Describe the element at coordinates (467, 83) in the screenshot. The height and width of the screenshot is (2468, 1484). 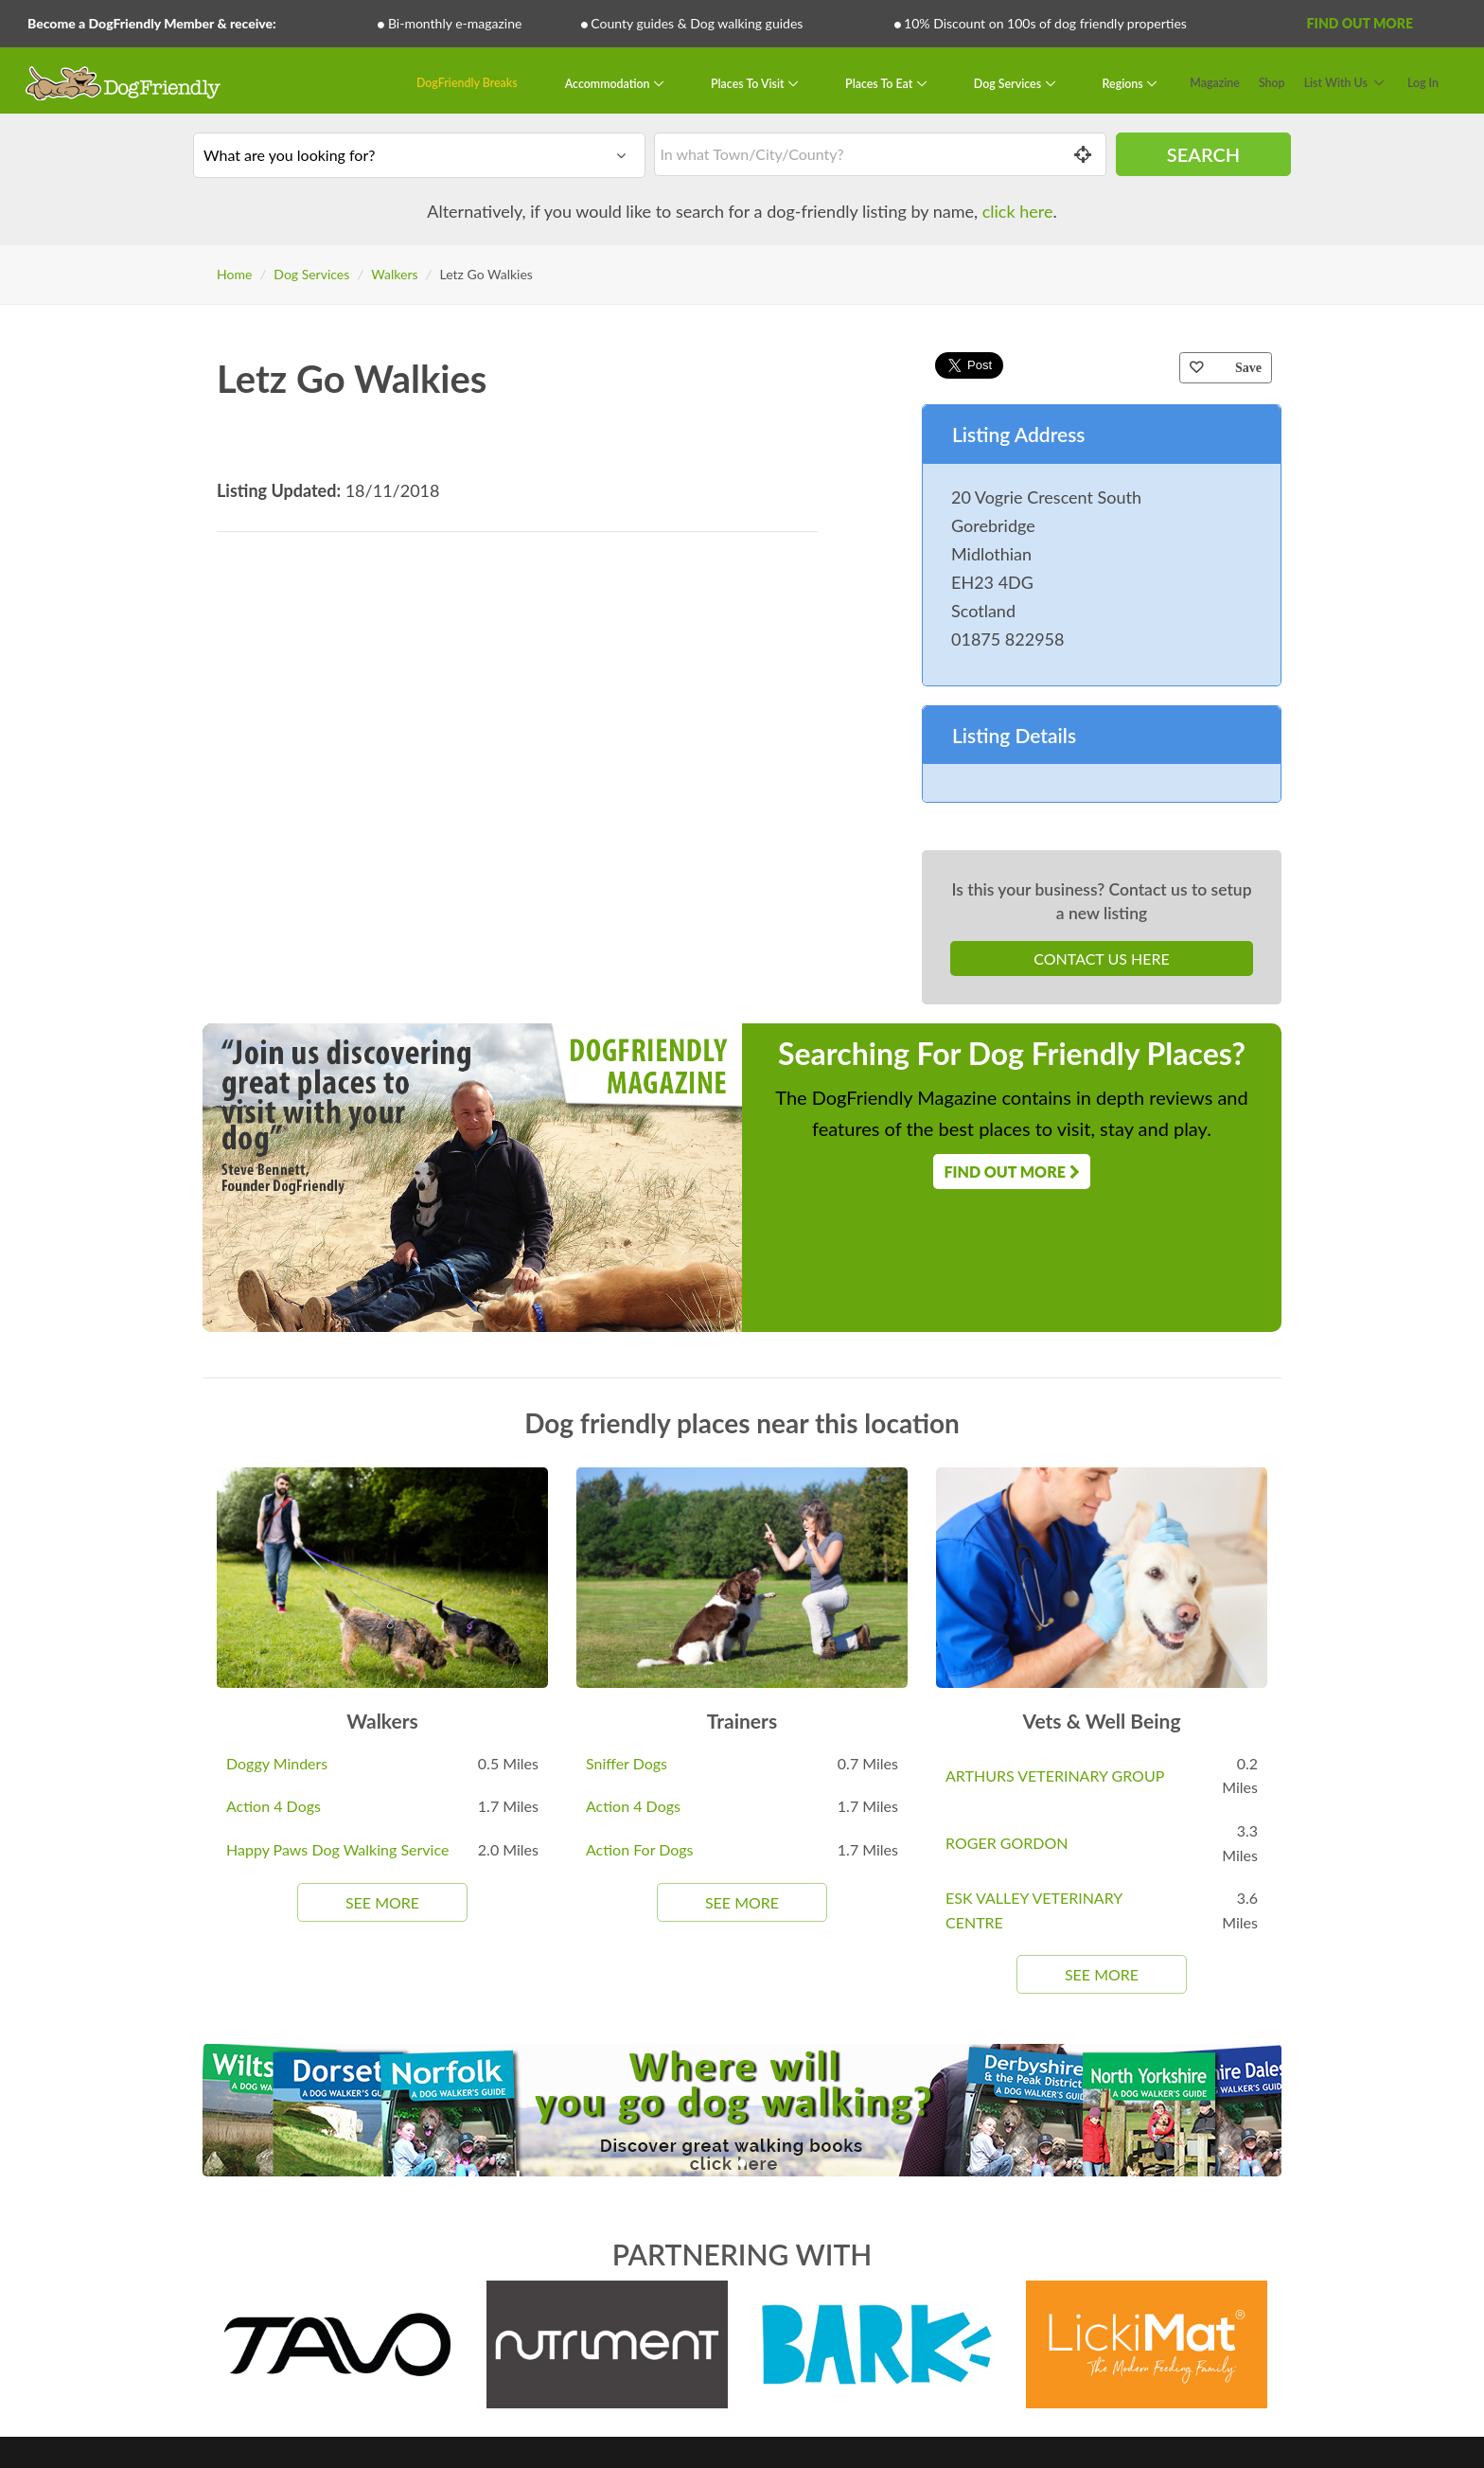
I see `DogFriendly Breaks` at that location.